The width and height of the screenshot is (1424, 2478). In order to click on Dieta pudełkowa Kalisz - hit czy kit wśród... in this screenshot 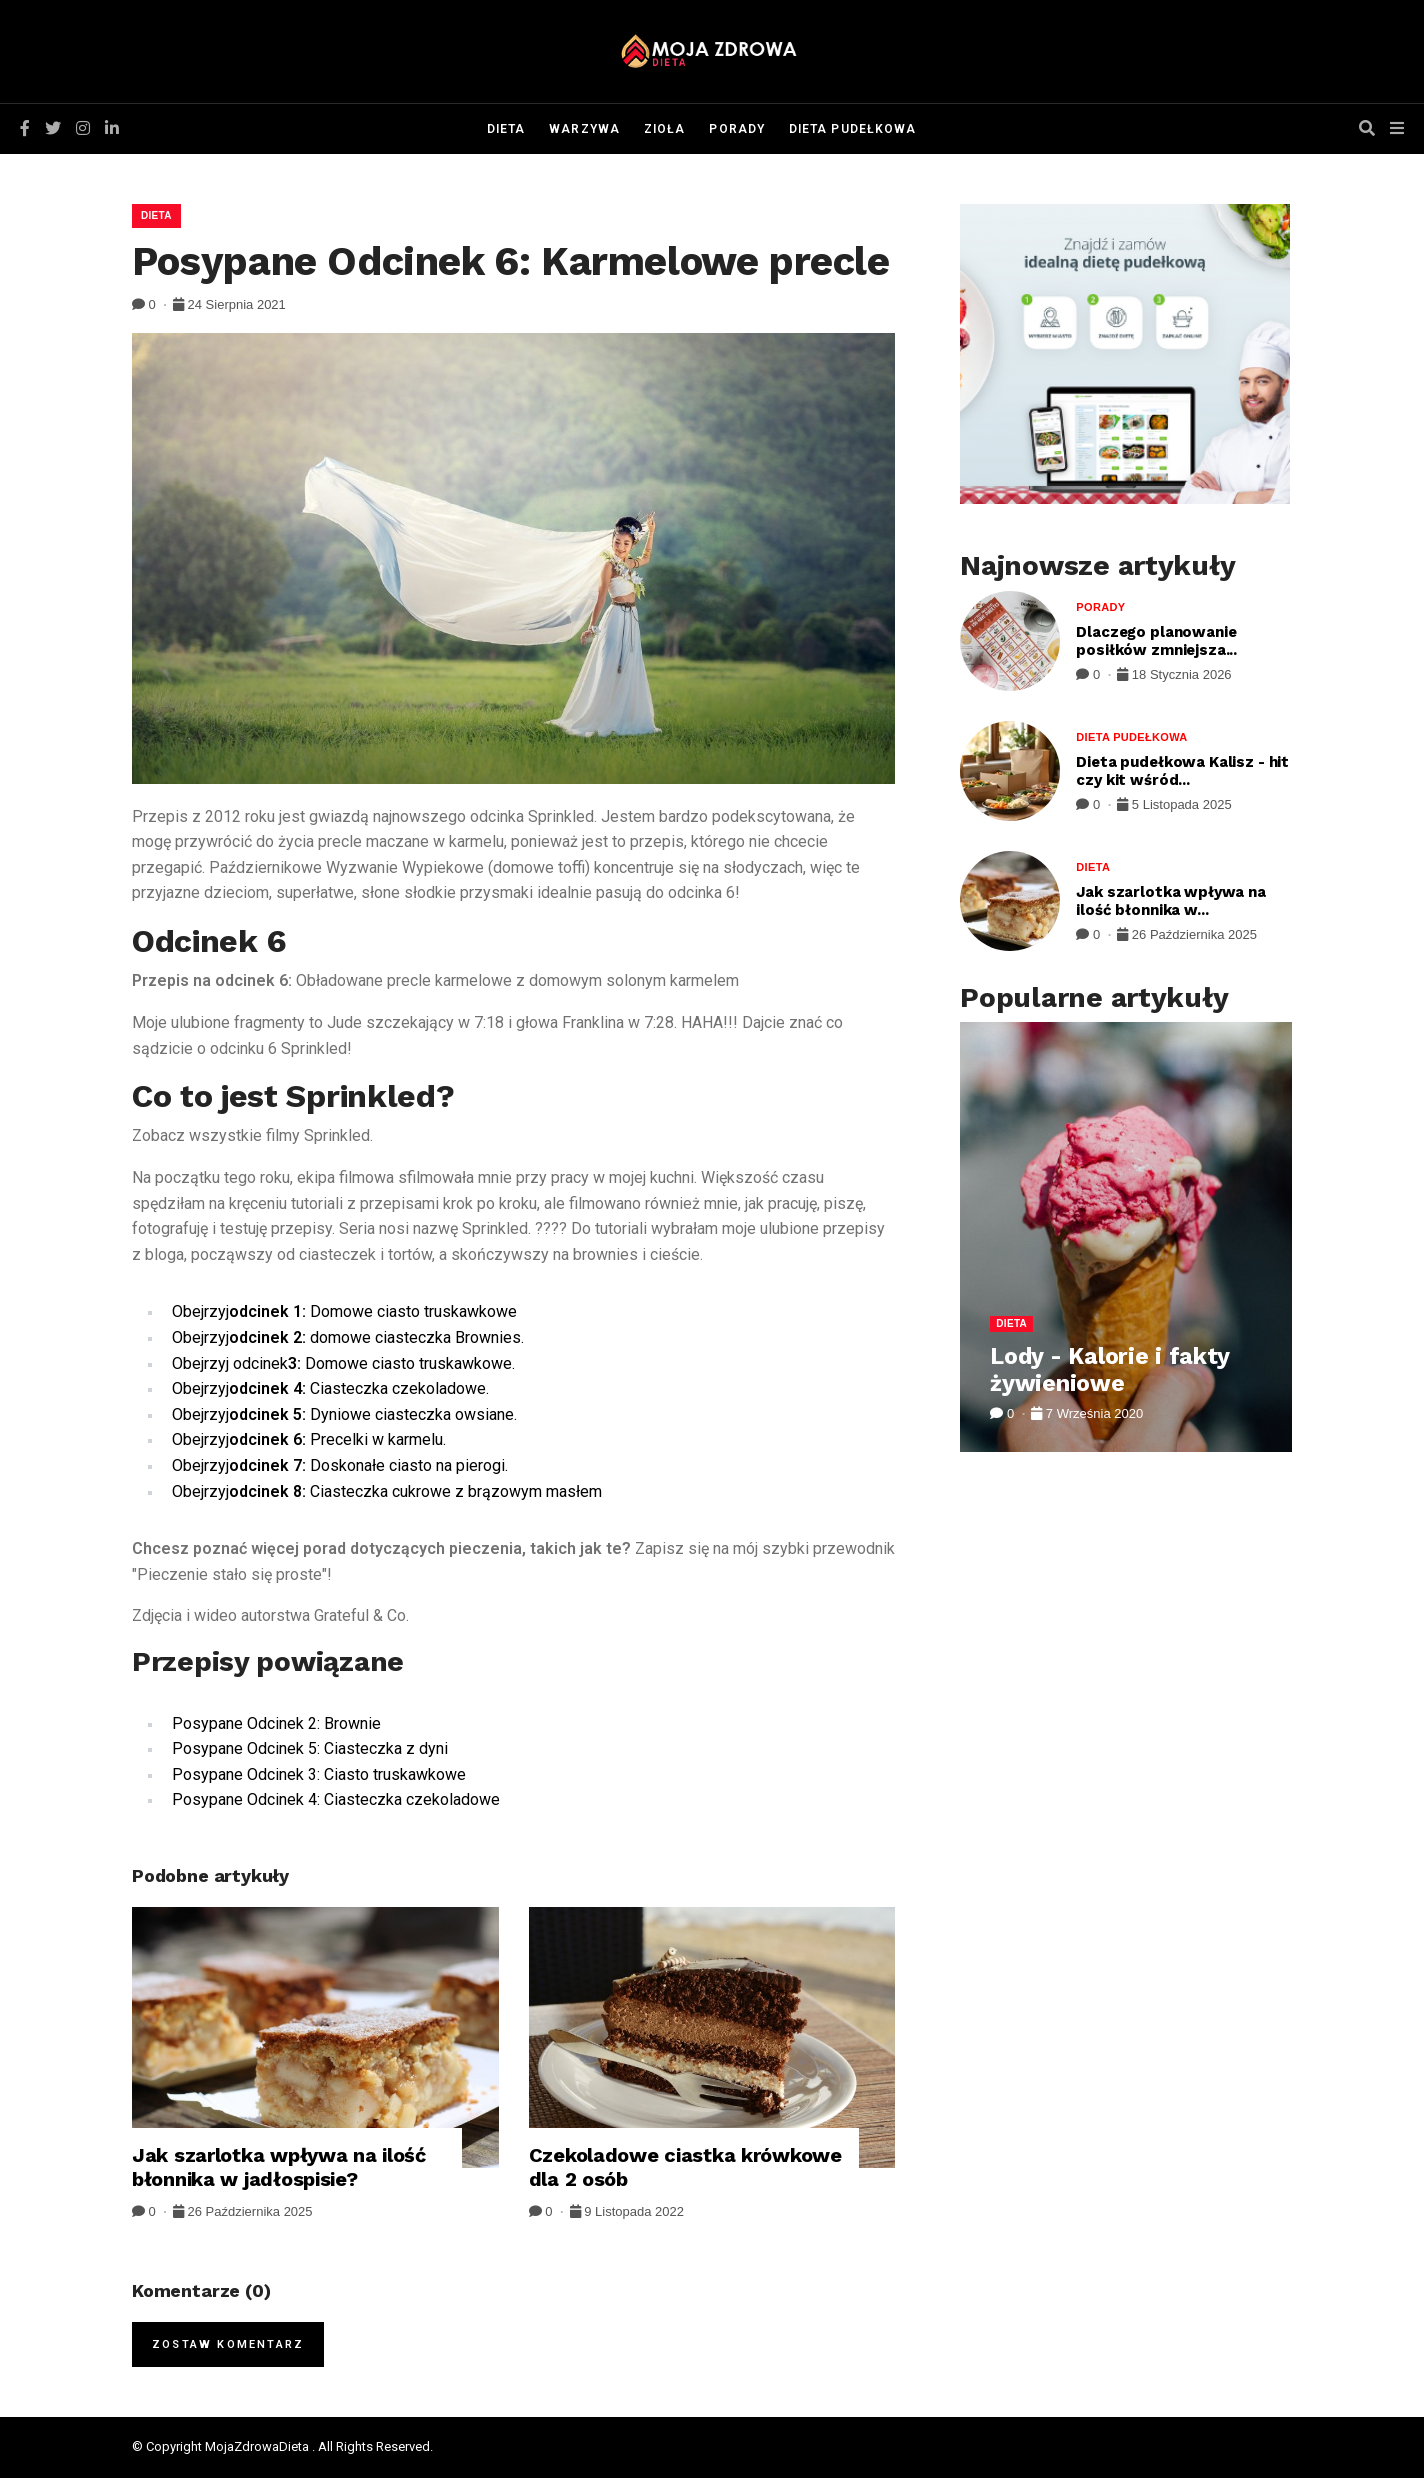, I will do `click(1182, 771)`.